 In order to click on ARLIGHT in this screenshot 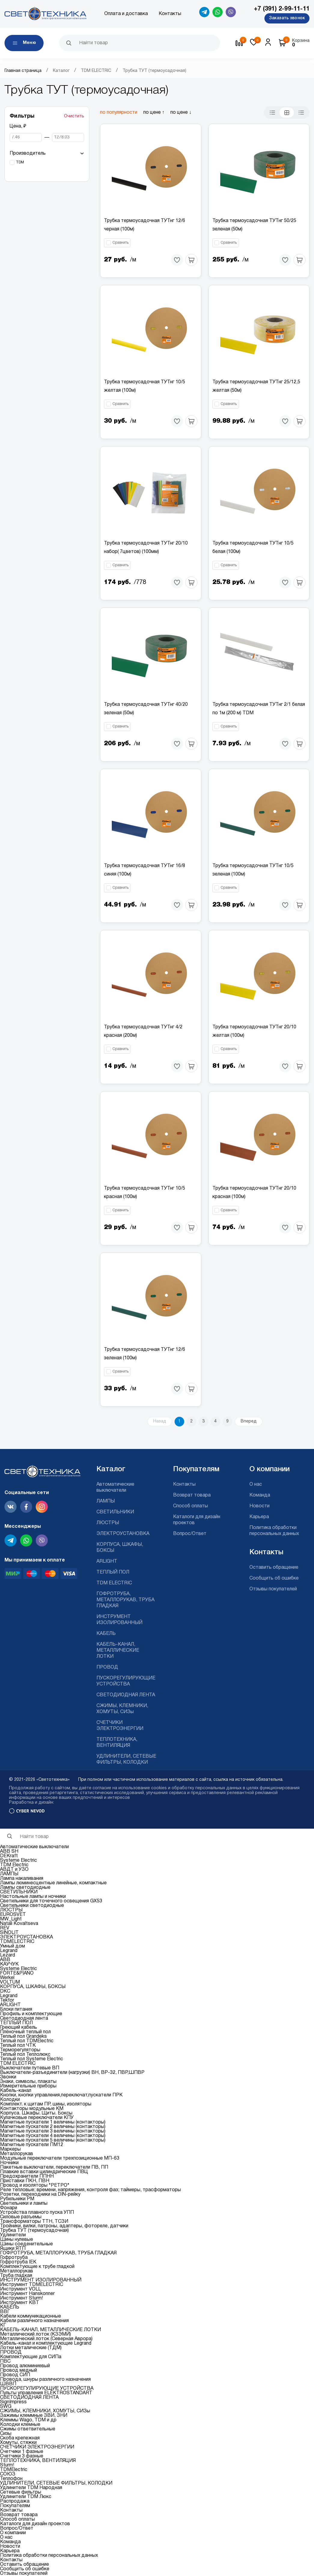, I will do `click(106, 1561)`.